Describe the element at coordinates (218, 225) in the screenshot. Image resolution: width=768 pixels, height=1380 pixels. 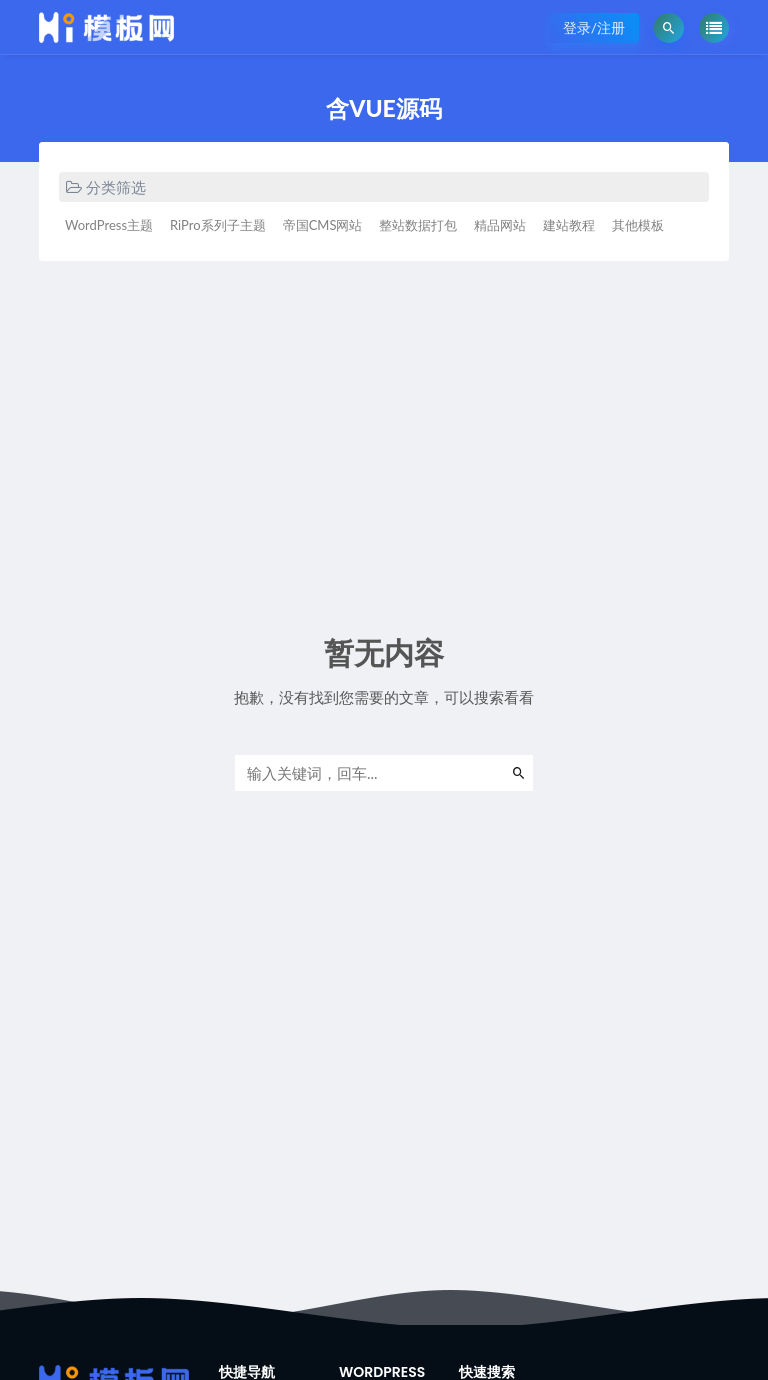
I see `RiPro系列子主题` at that location.